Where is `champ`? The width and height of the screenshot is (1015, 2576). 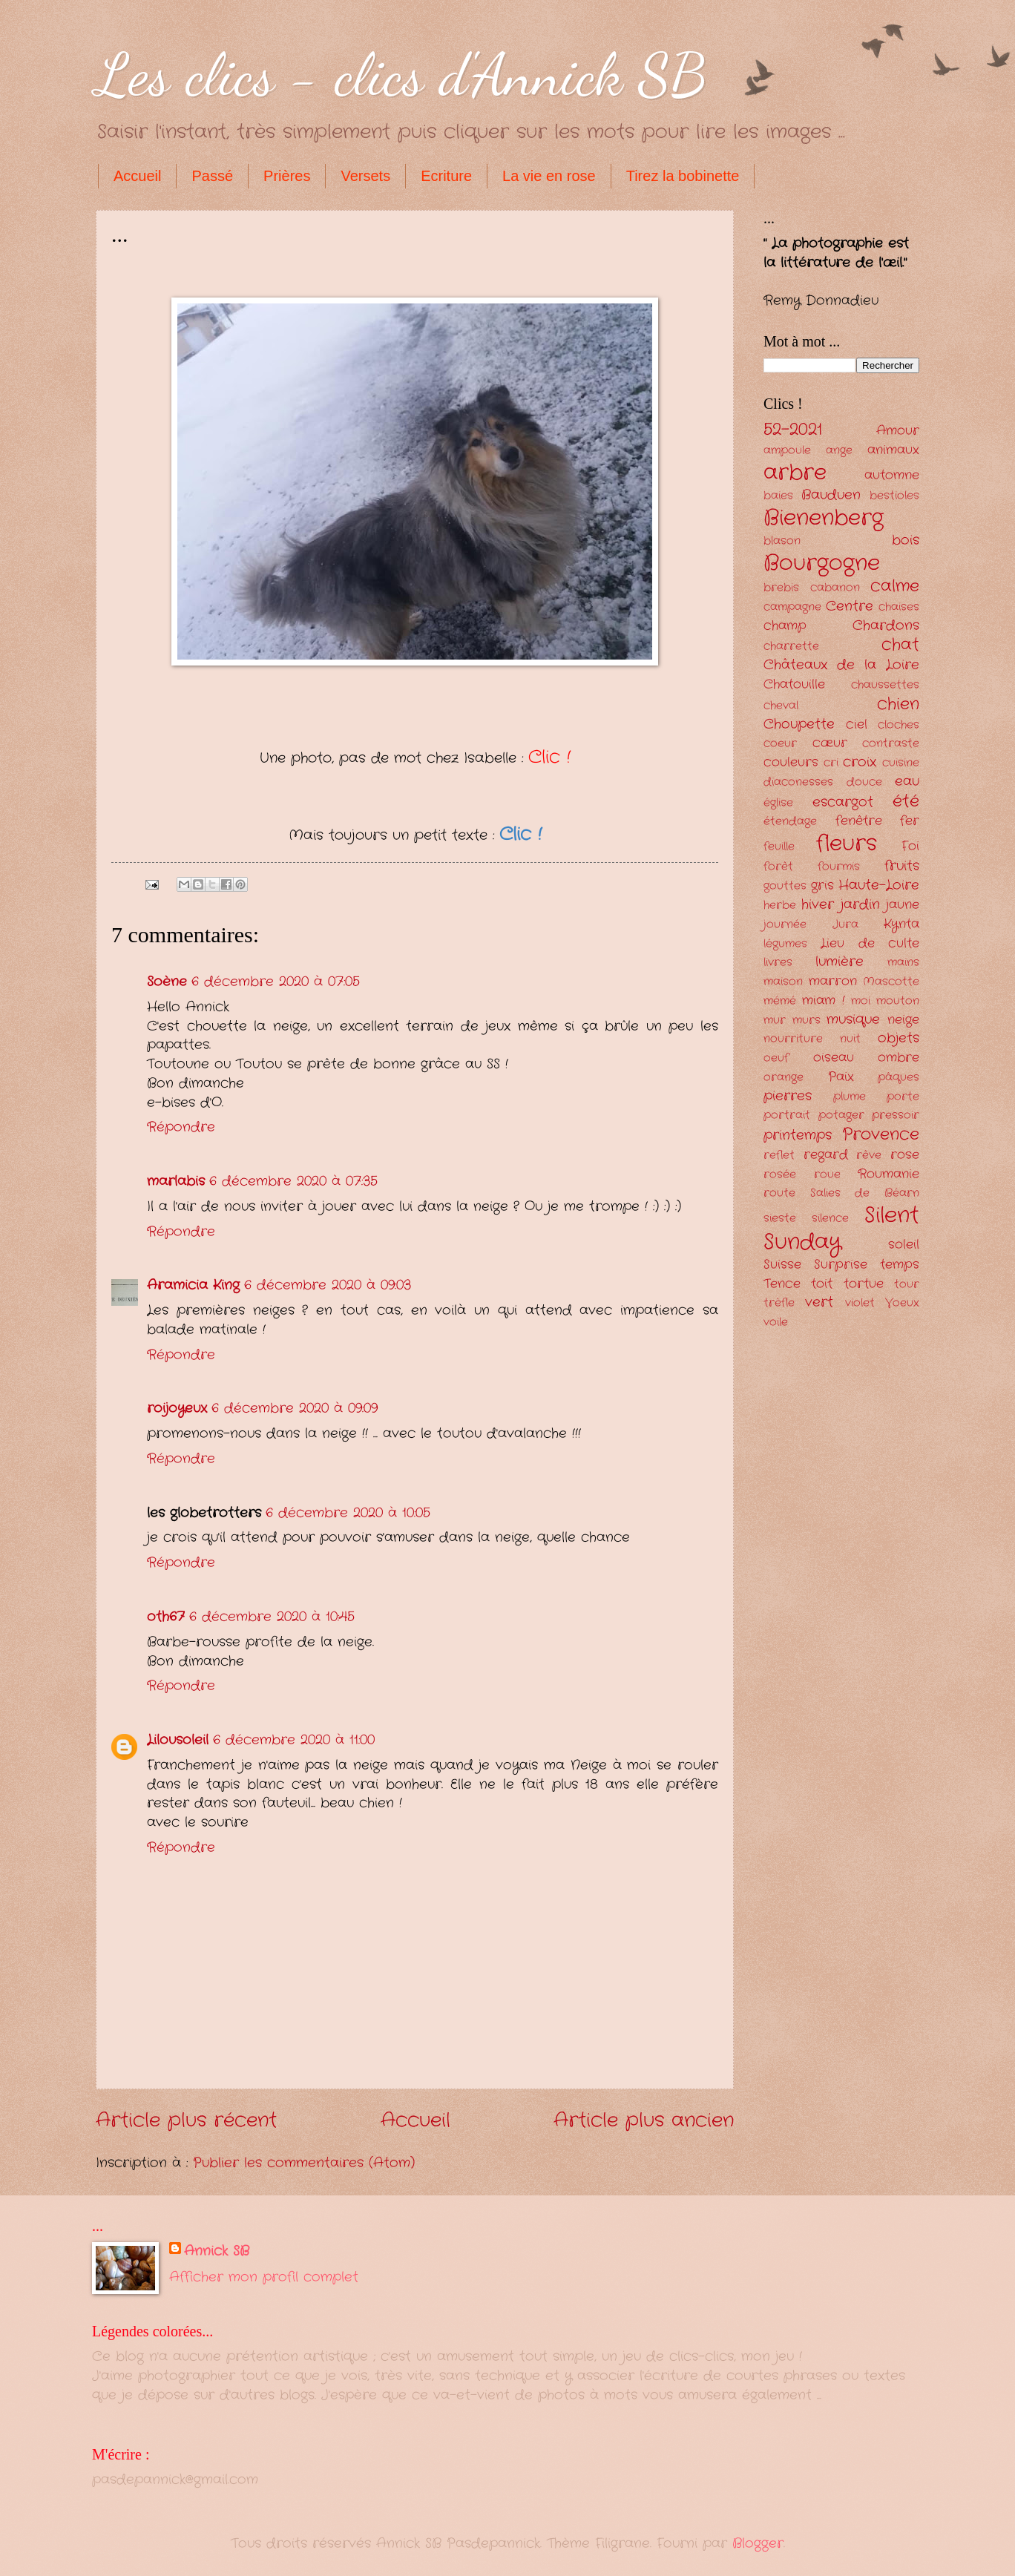
champ is located at coordinates (785, 625).